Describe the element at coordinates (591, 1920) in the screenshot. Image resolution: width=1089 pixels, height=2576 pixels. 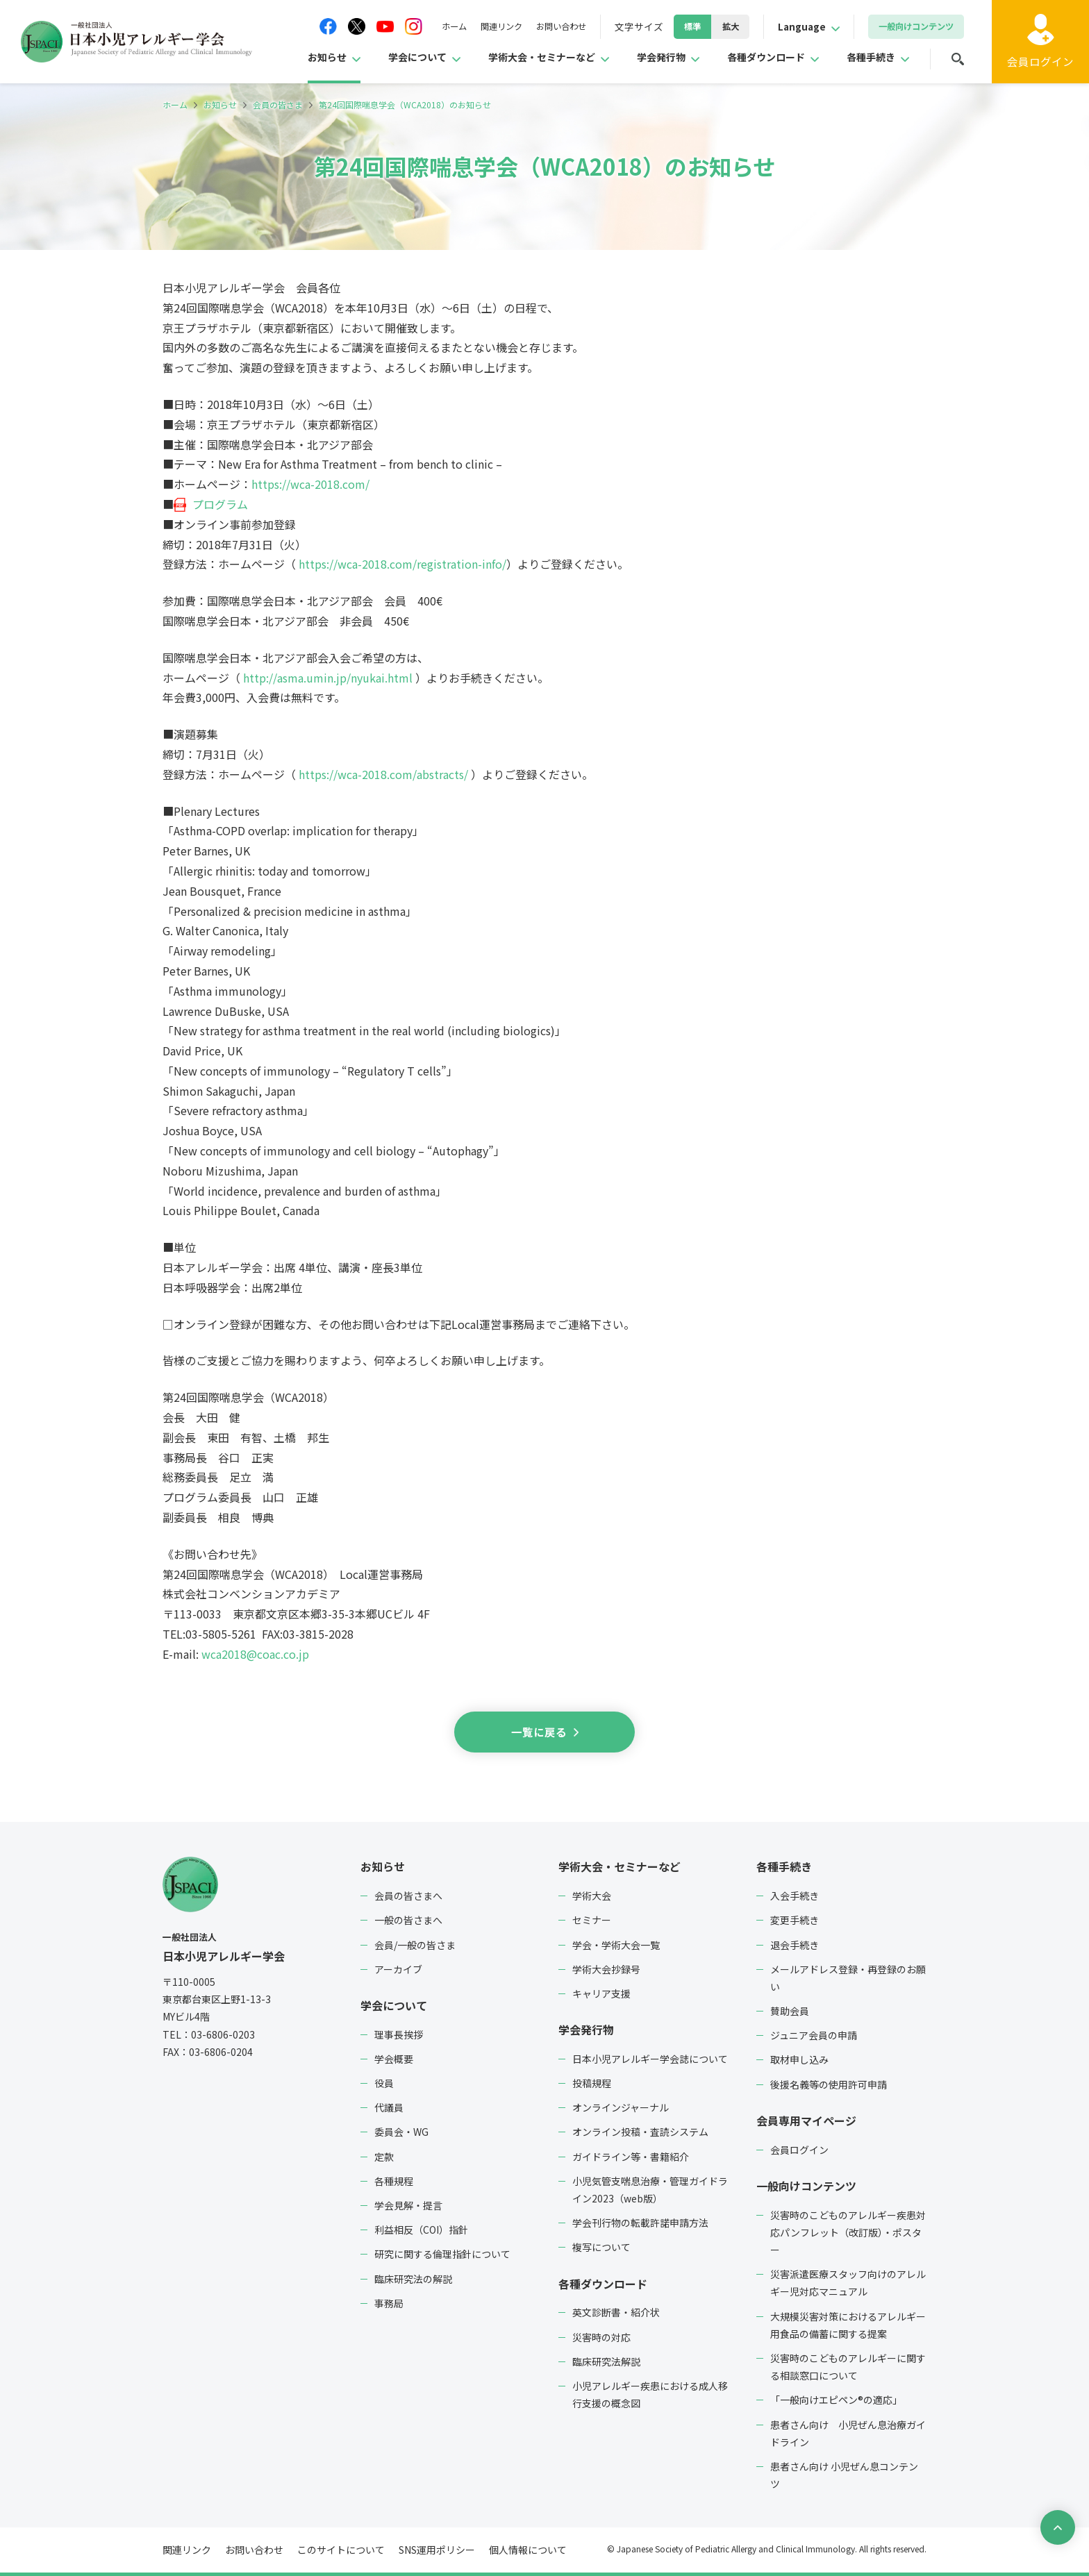
I see `セミナー` at that location.